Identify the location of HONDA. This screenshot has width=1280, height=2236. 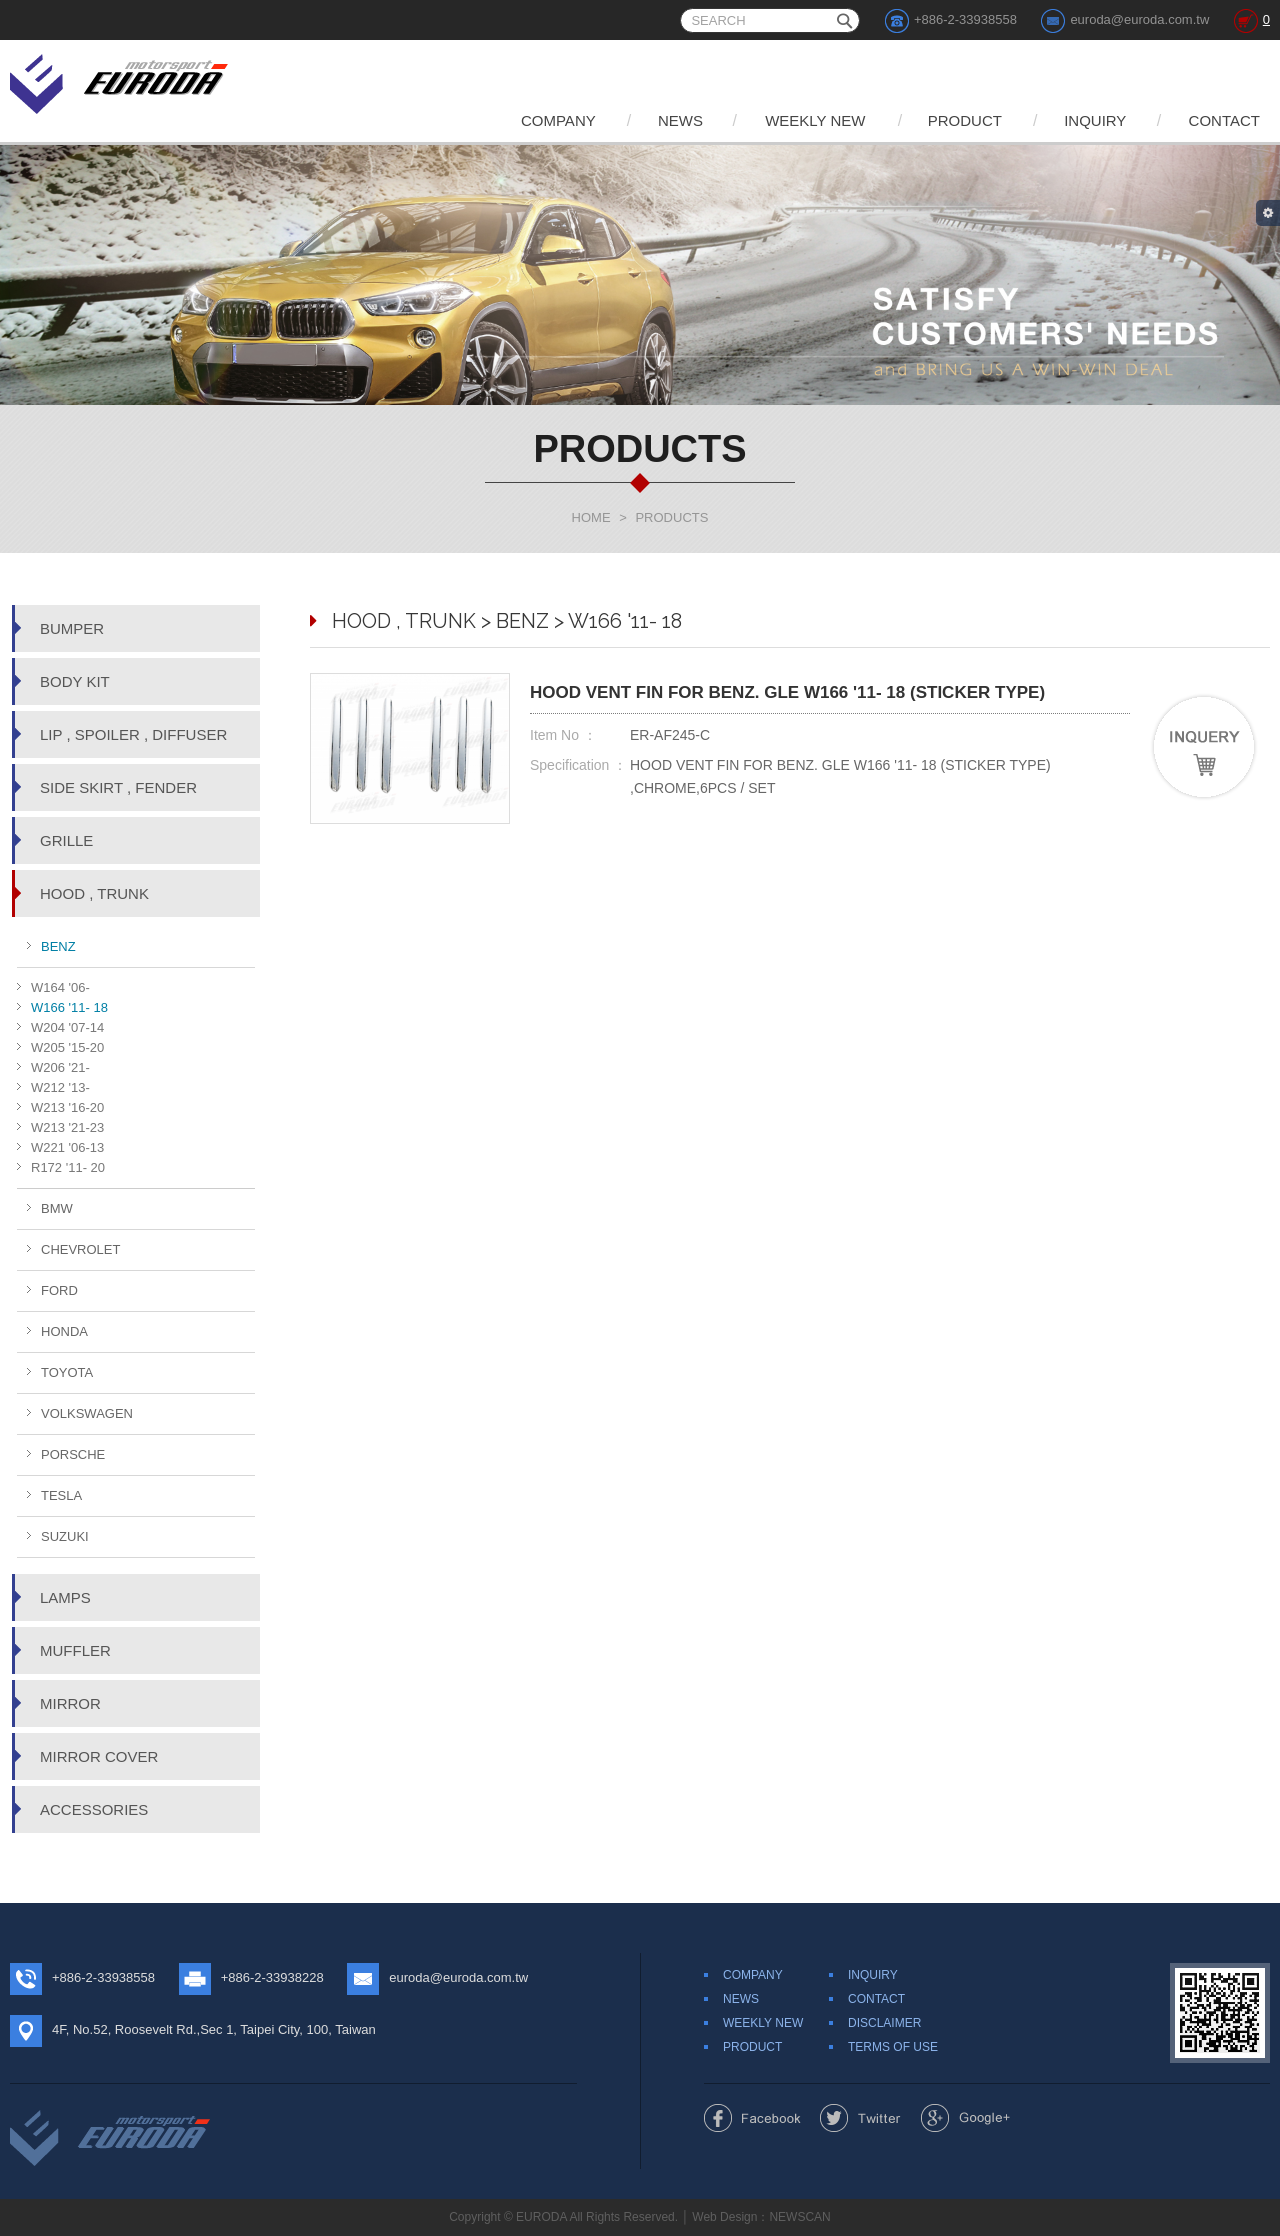
(64, 1331).